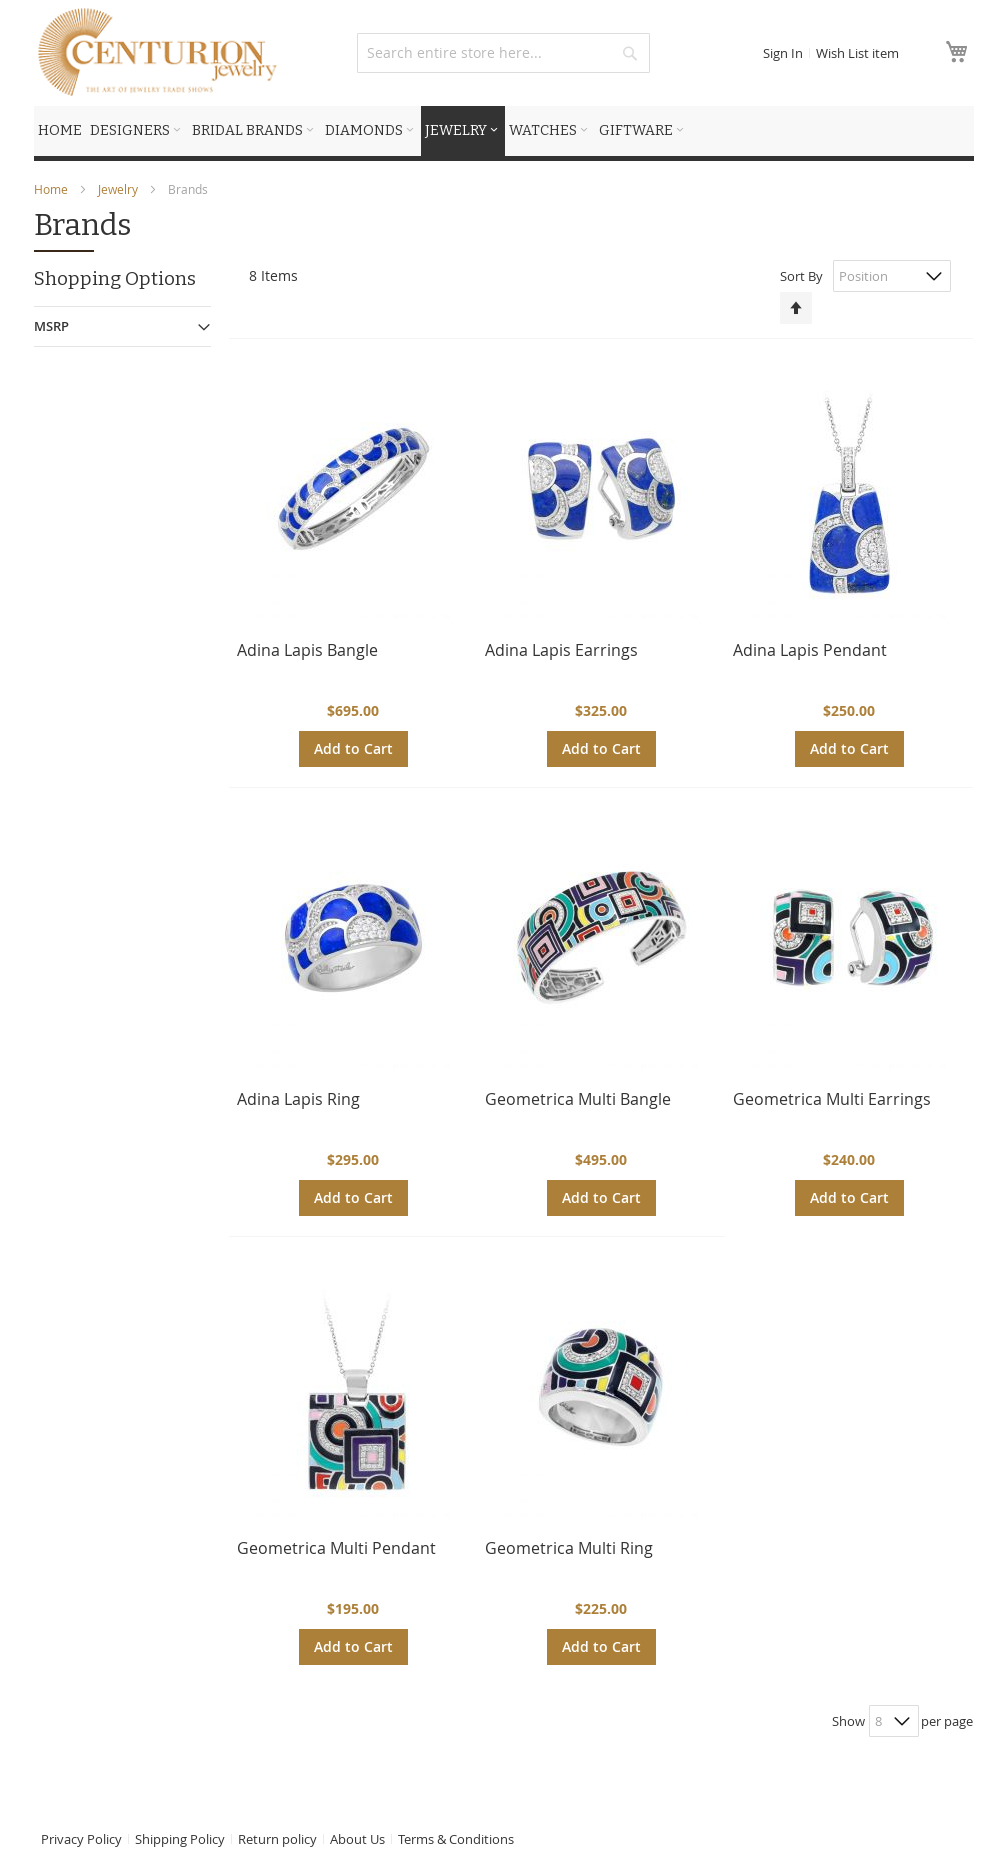  Describe the element at coordinates (180, 1839) in the screenshot. I see `Shipping Policy` at that location.